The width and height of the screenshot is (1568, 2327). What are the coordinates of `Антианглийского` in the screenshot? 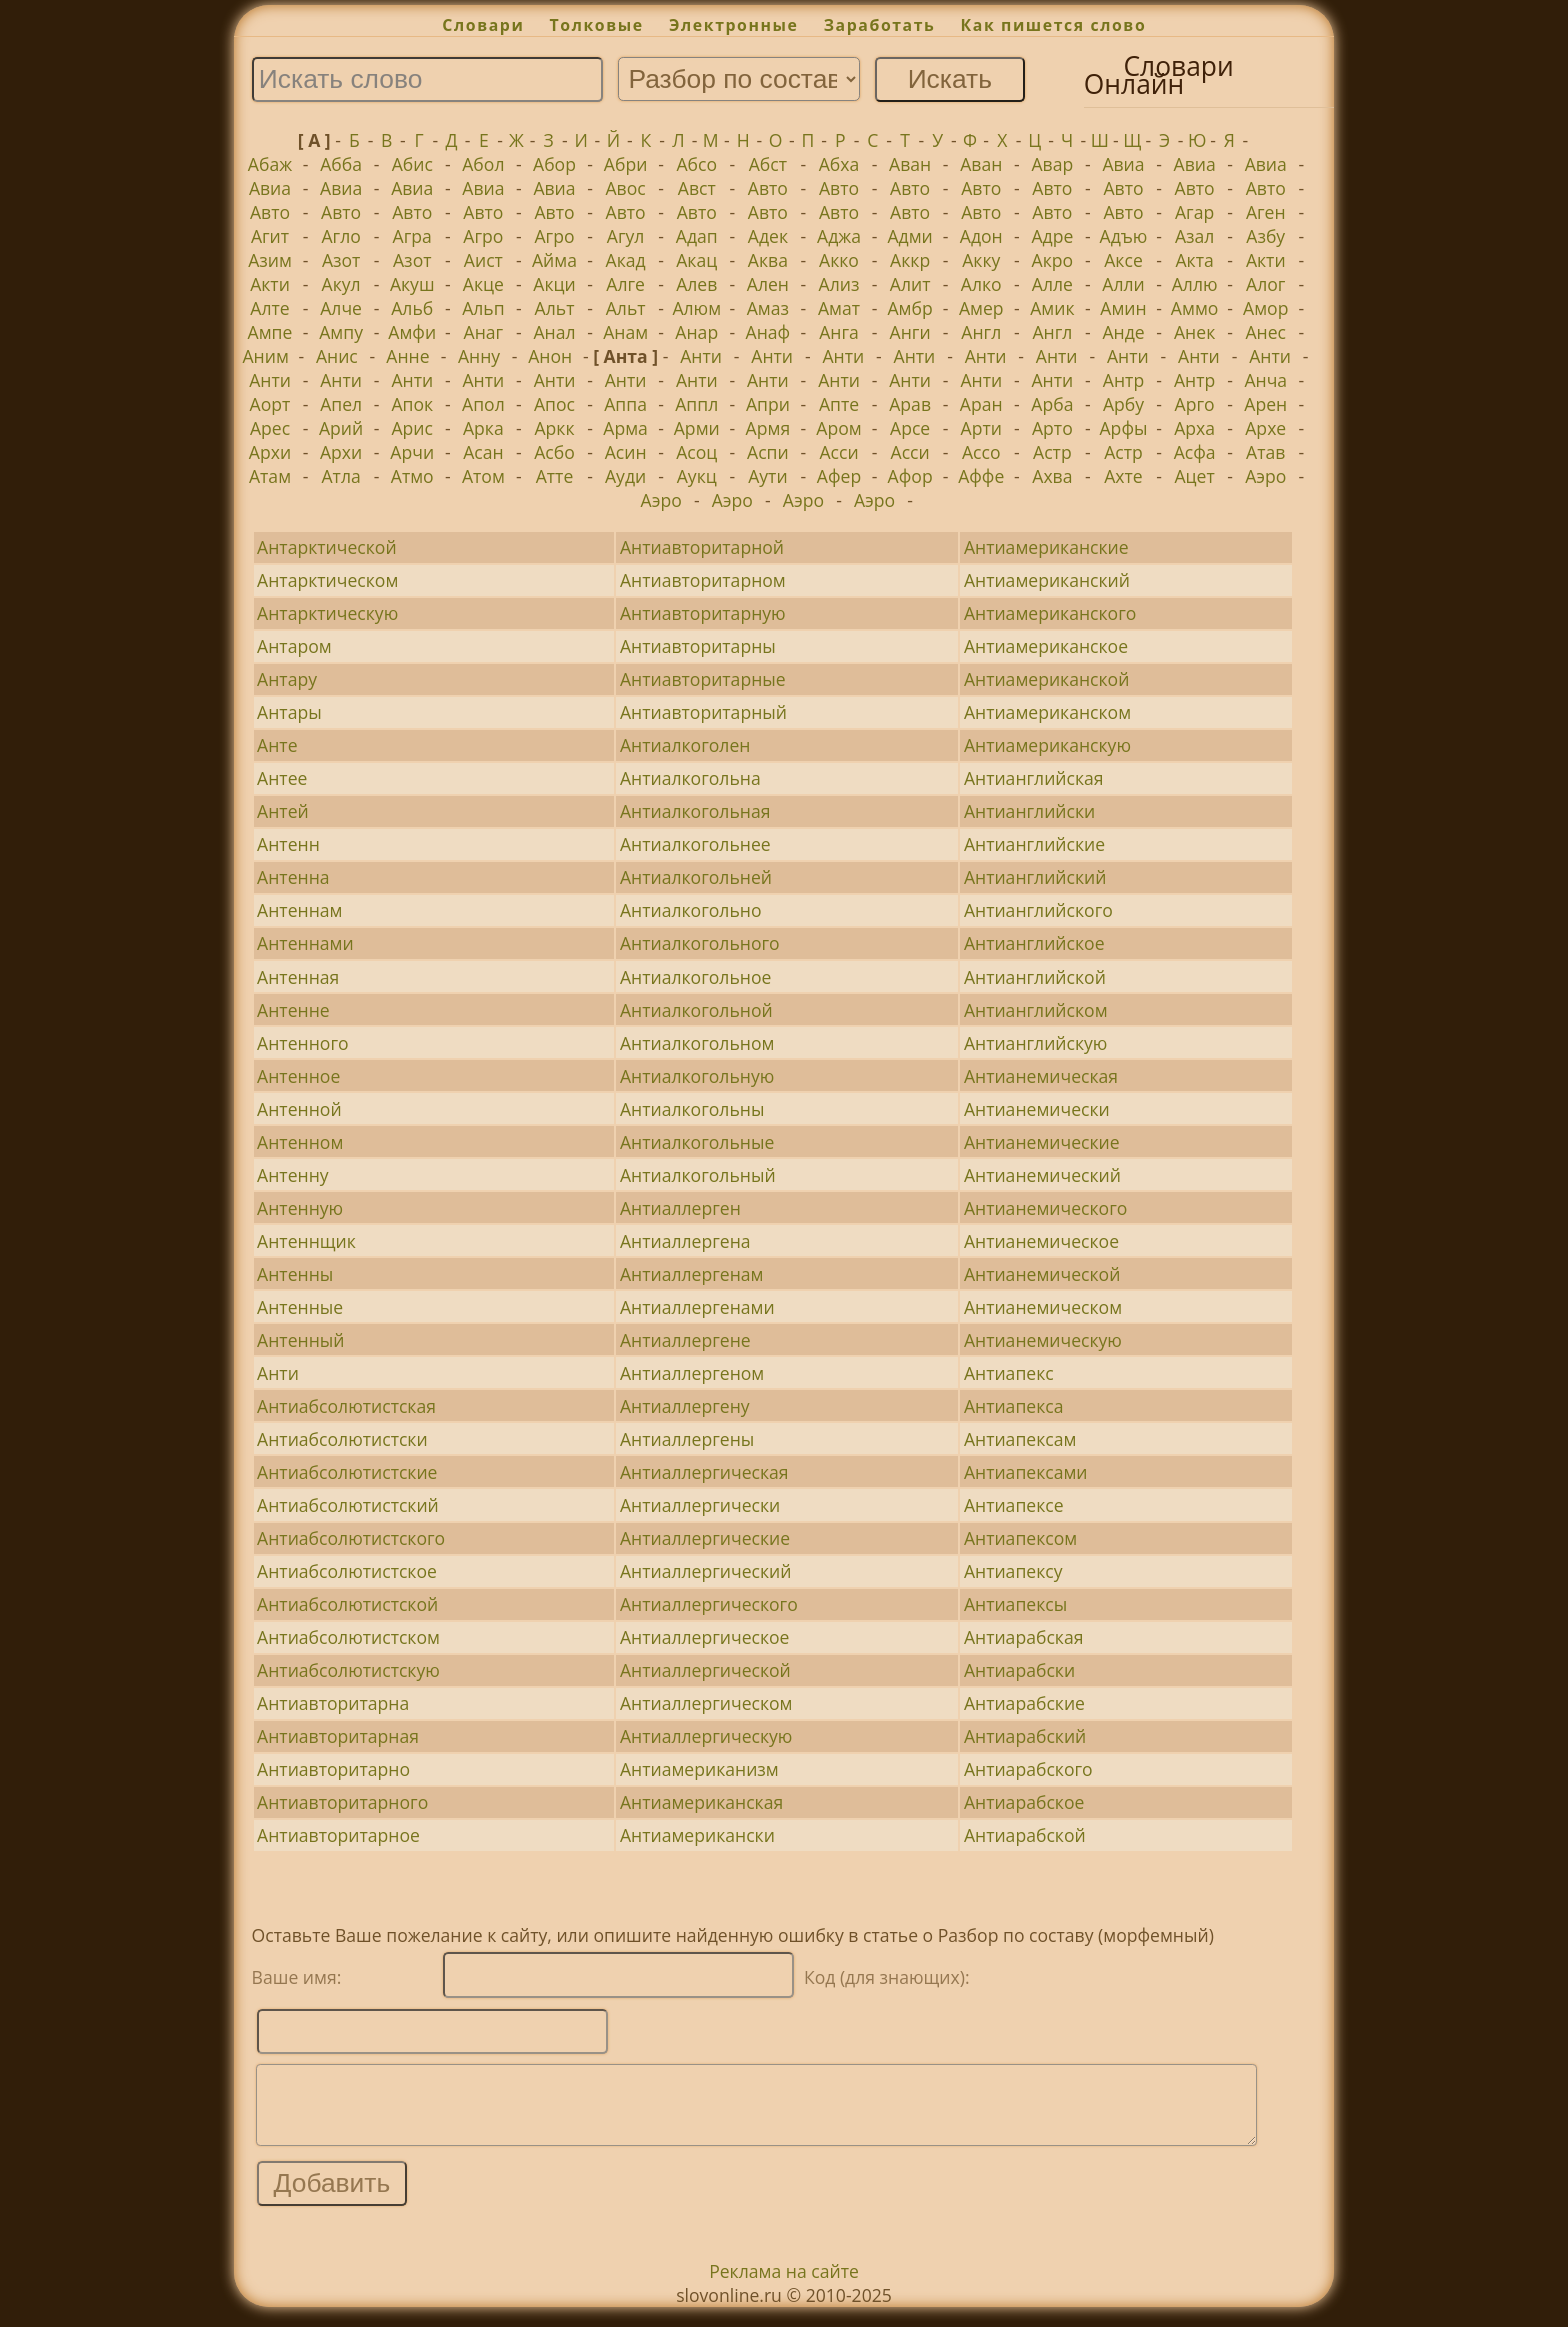 It's located at (1038, 910).